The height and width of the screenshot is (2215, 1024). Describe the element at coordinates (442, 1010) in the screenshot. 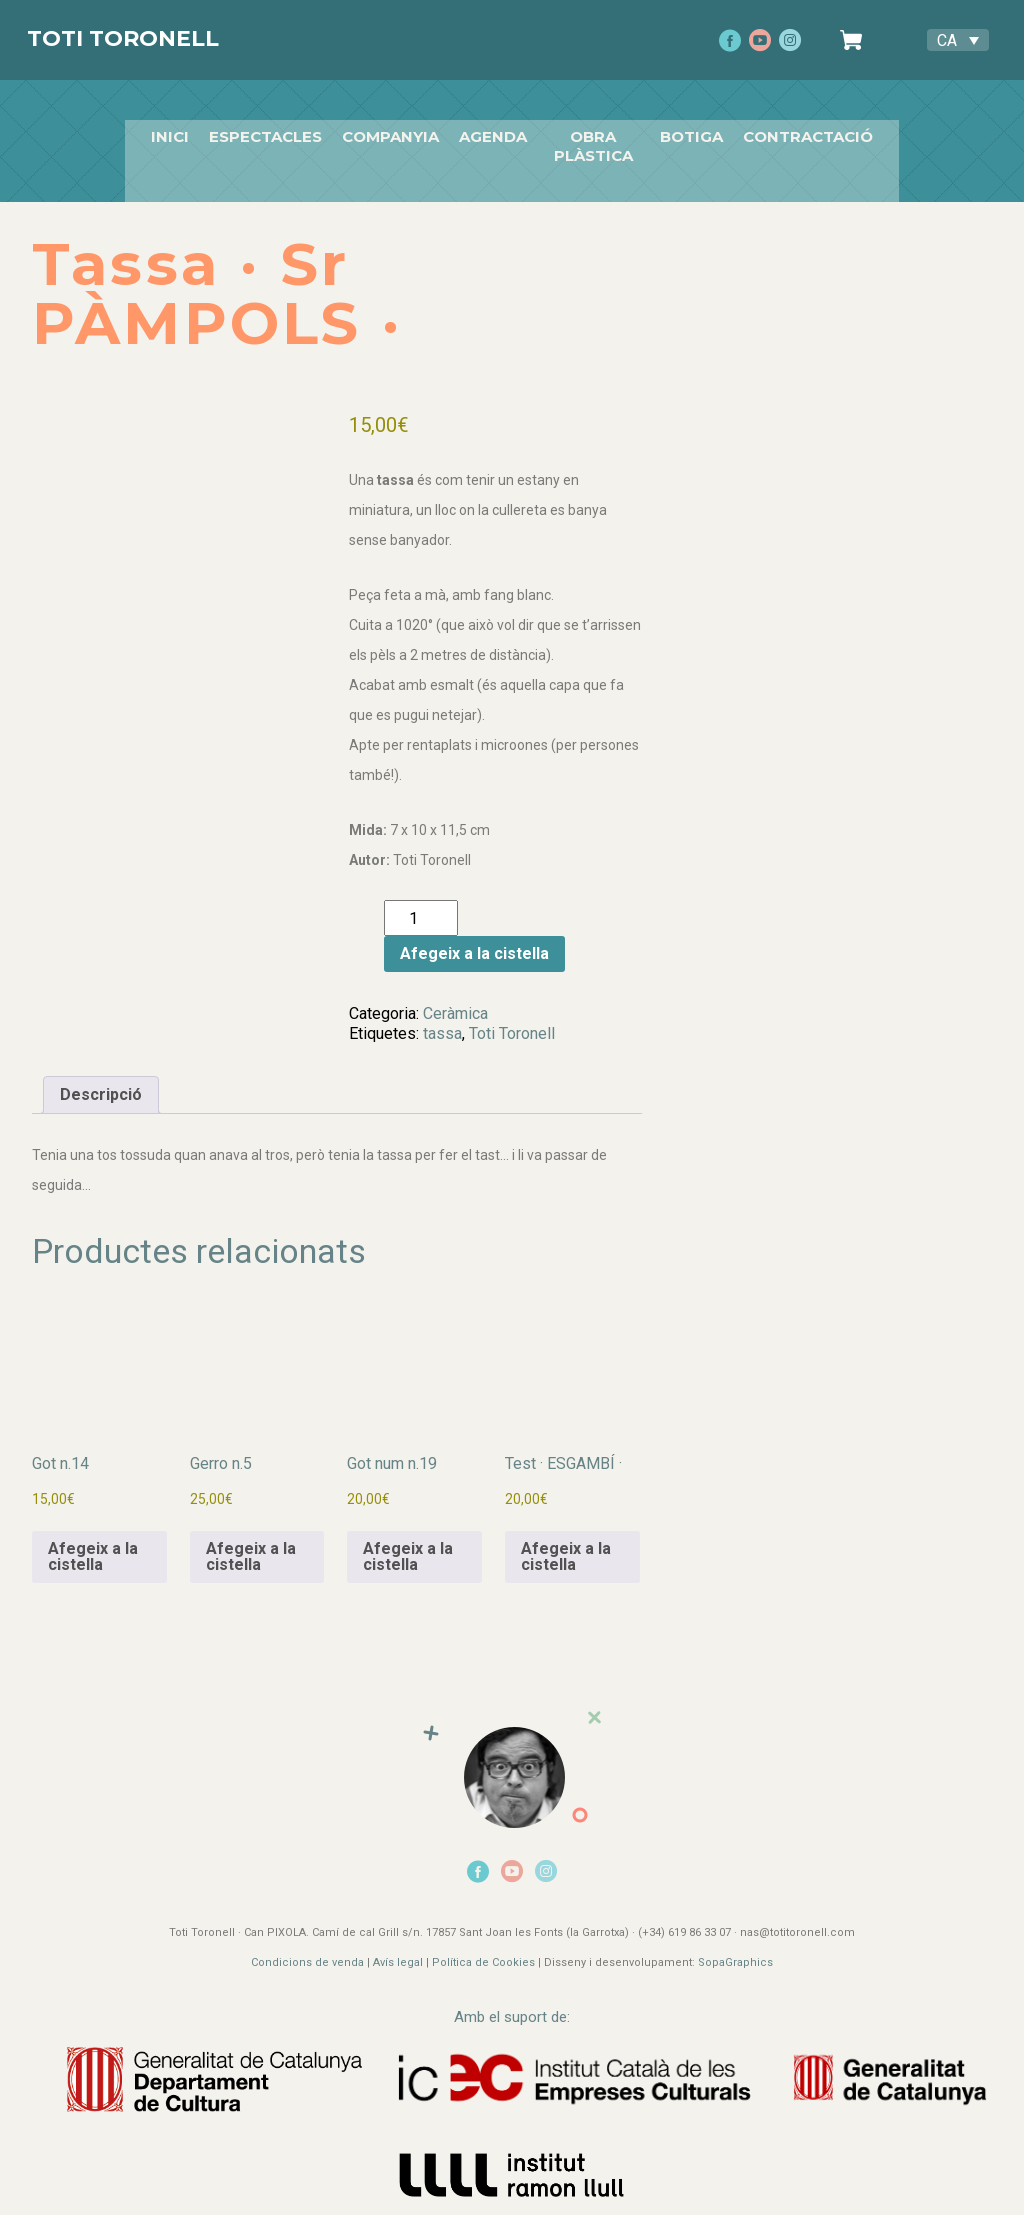

I see `tassa` at that location.